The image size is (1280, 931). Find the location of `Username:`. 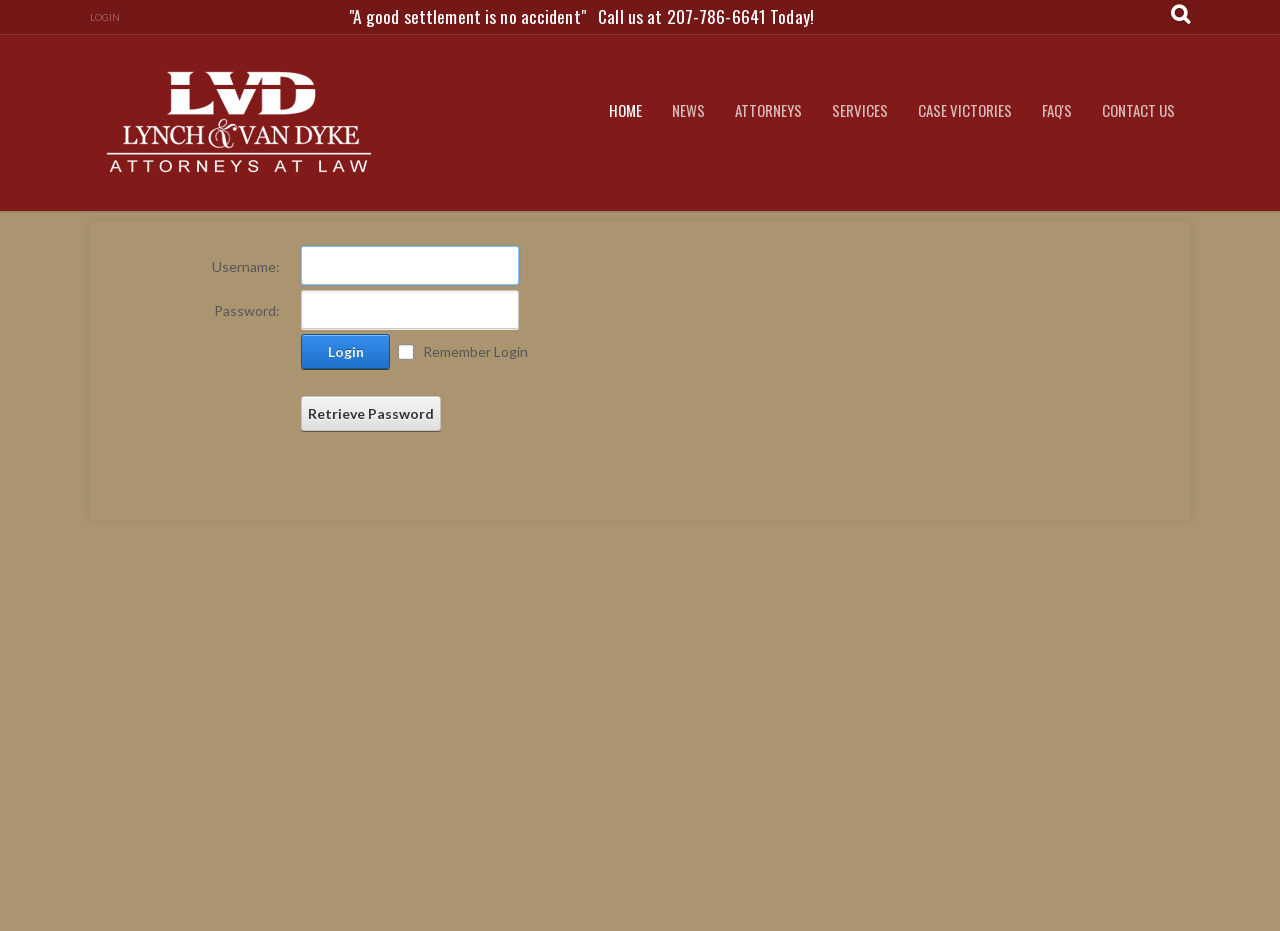

Username: is located at coordinates (246, 266).